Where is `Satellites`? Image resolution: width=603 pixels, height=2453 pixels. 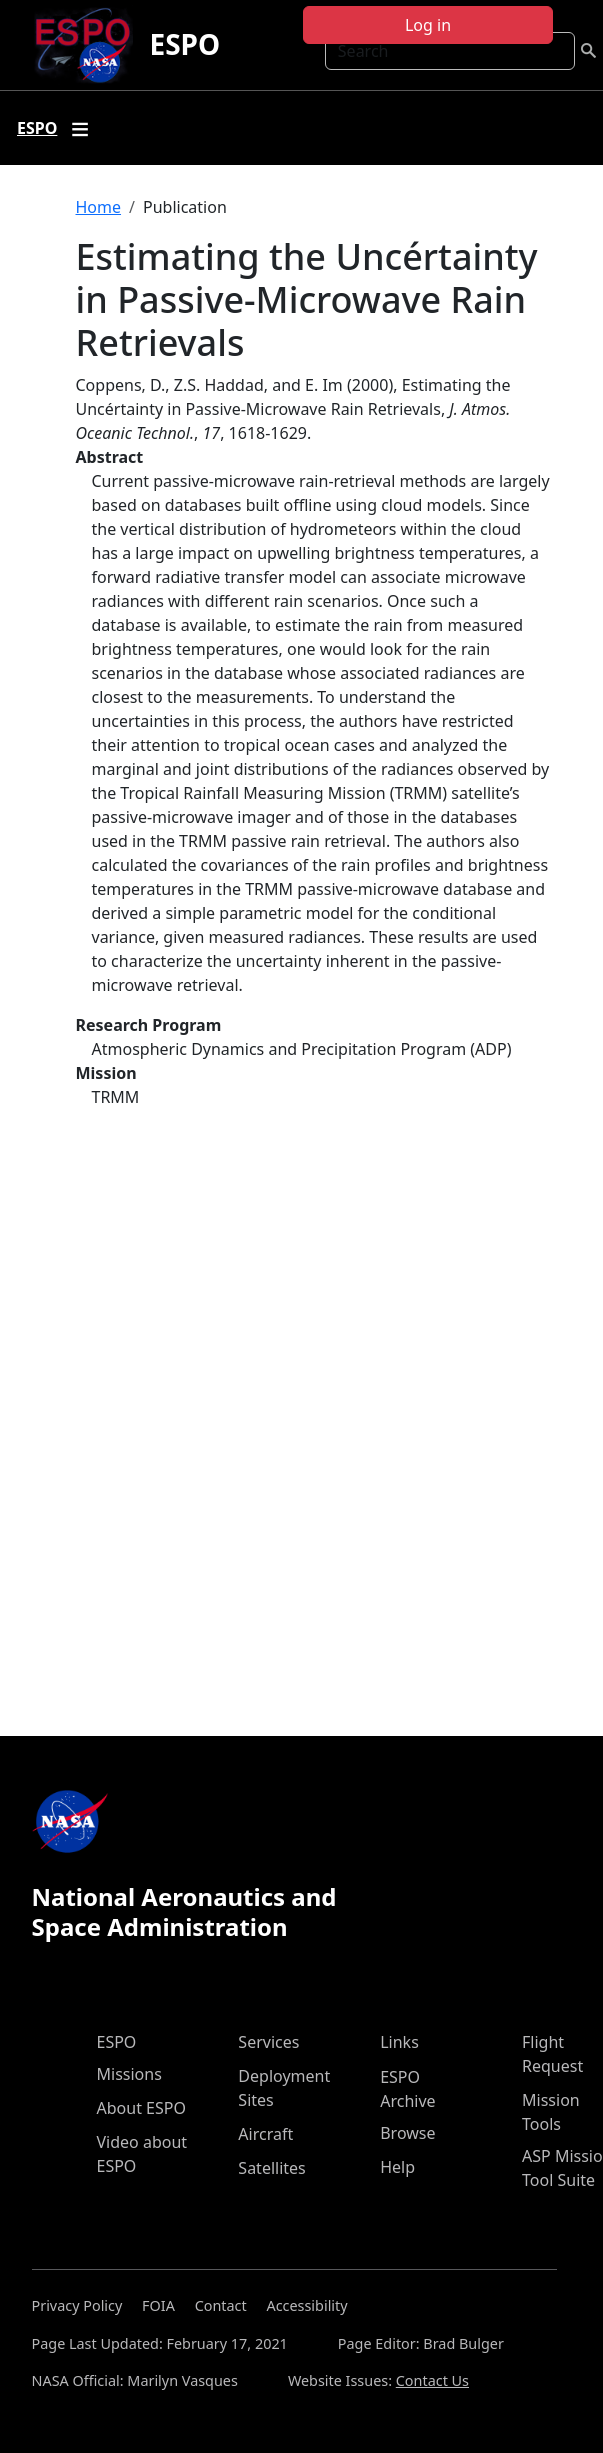 Satellites is located at coordinates (271, 2168).